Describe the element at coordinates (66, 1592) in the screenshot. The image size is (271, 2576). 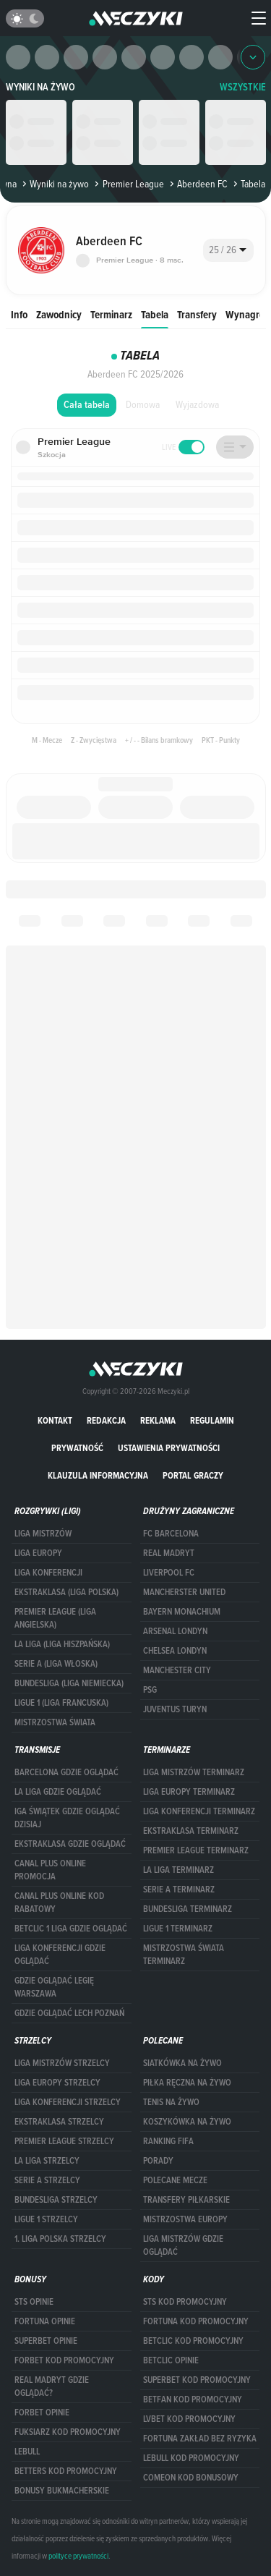
I see `EKSTRAKLASA (LIGA POLSKA)` at that location.